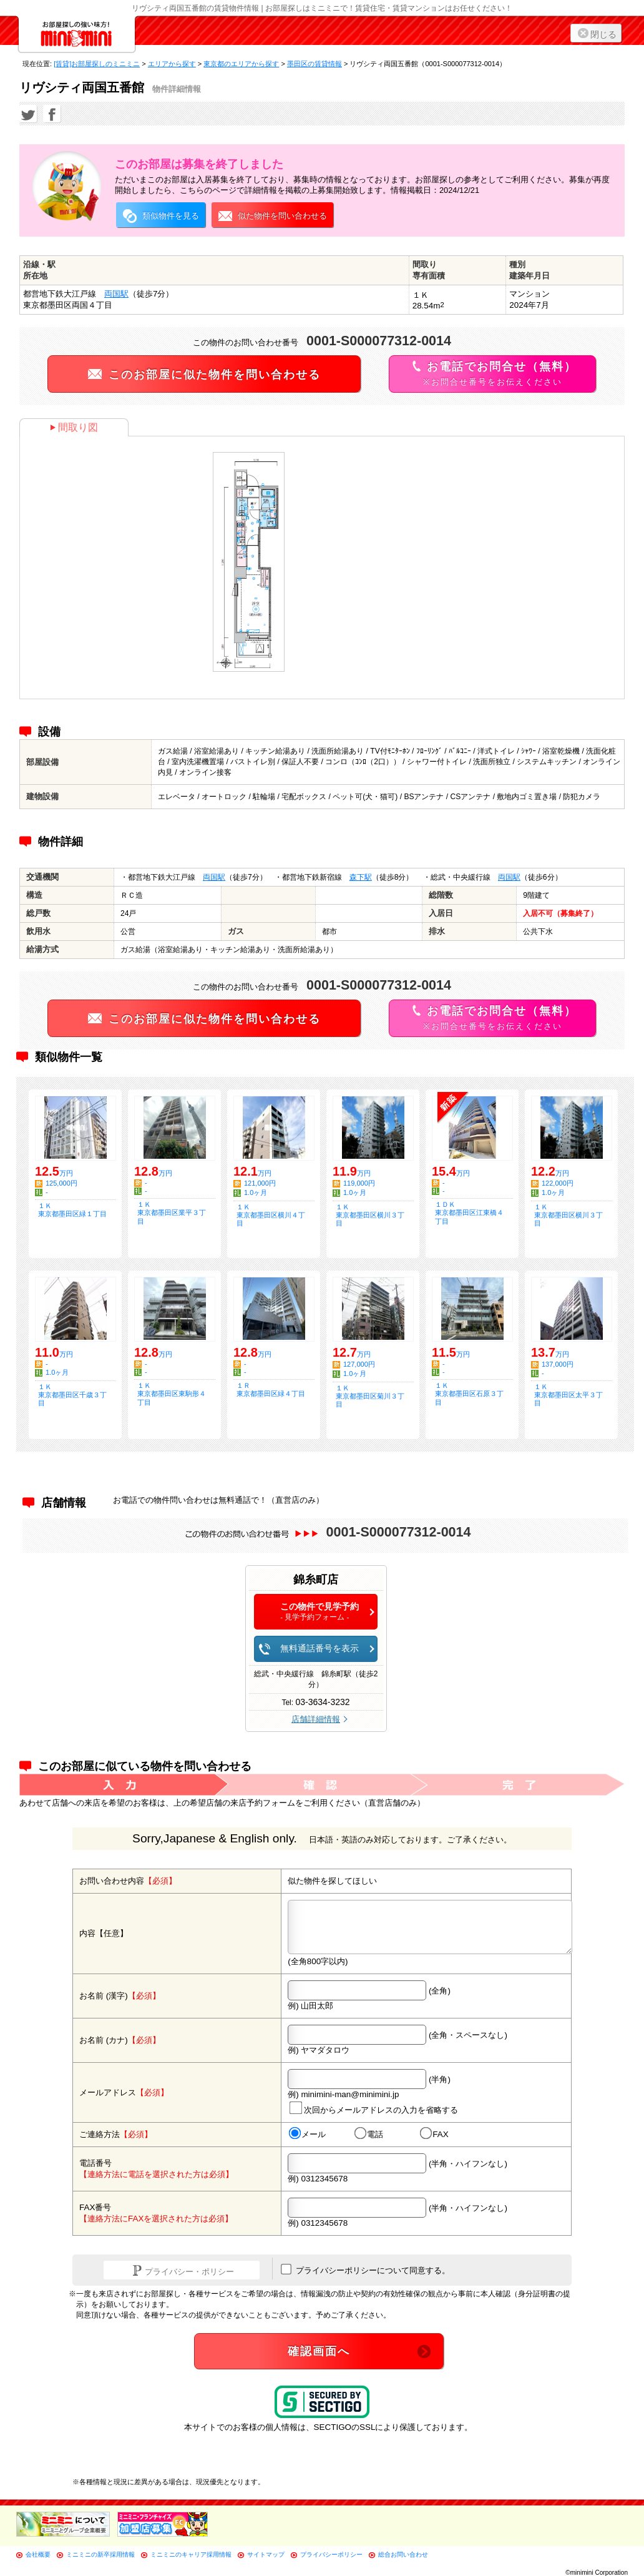 The height and width of the screenshot is (2576, 644). I want to click on [賃貸]お部屋探しのミニミニ, so click(97, 63).